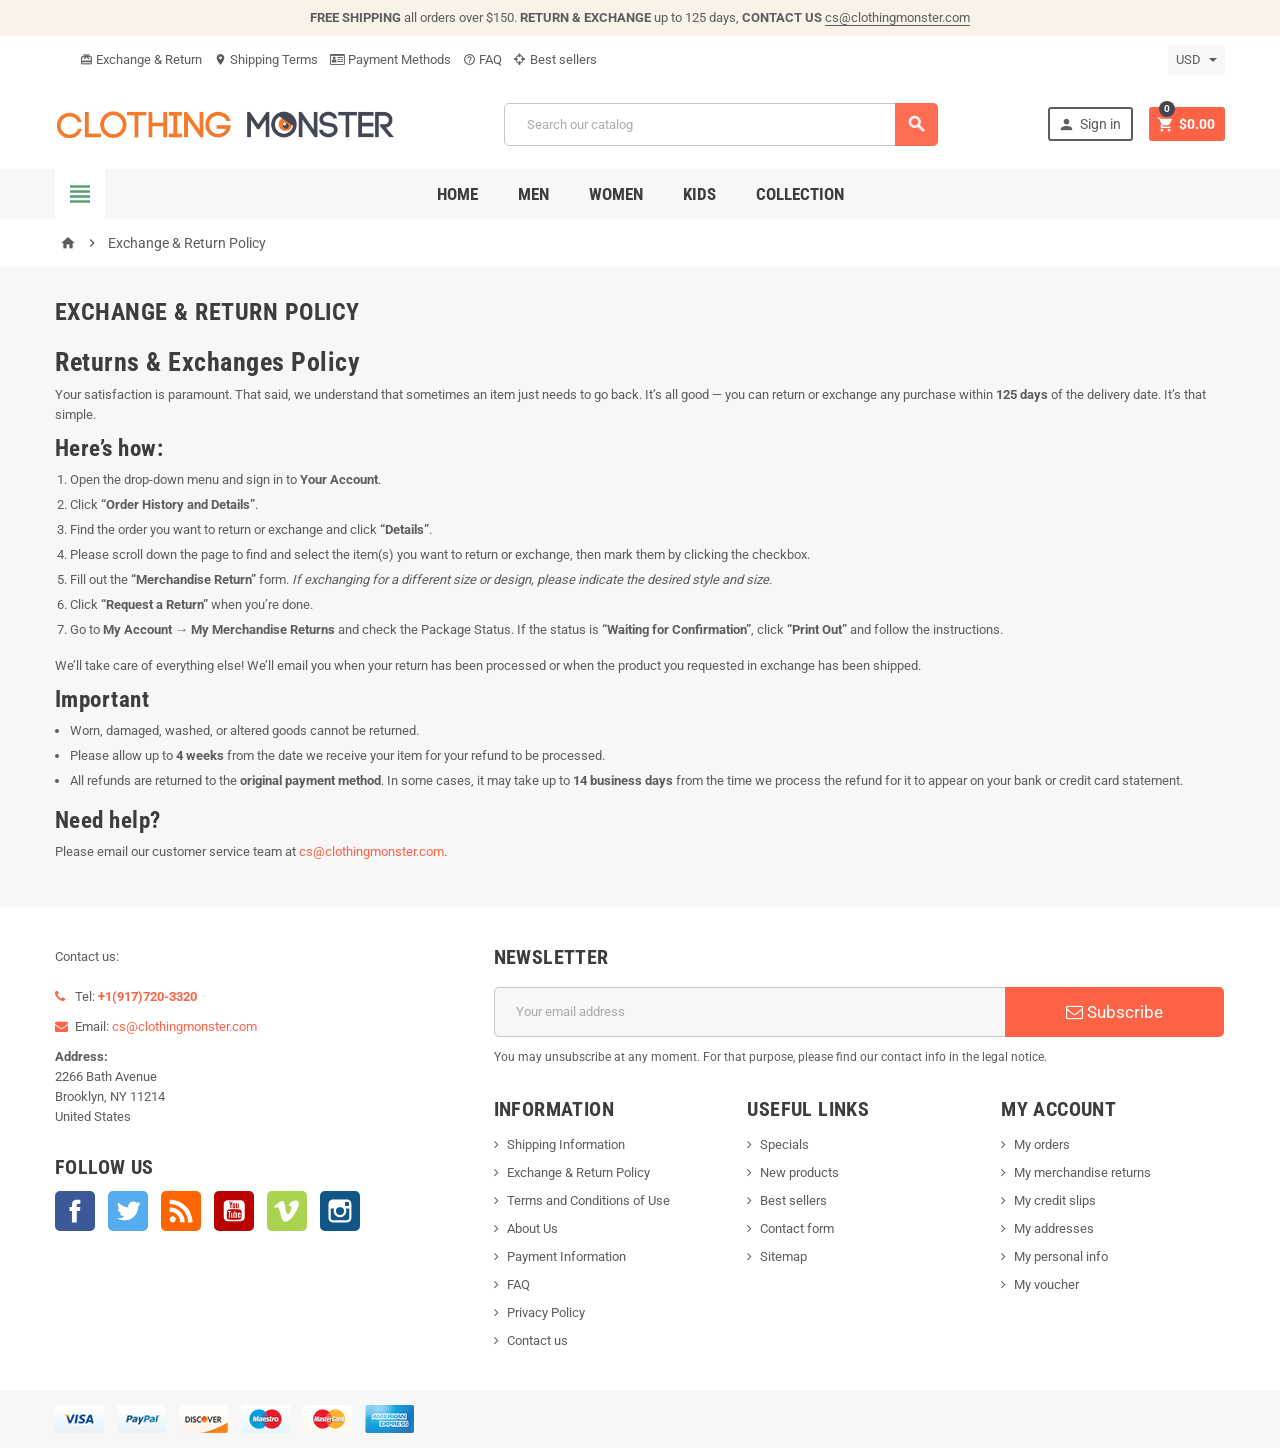 The height and width of the screenshot is (1448, 1280). What do you see at coordinates (1196, 60) in the screenshot?
I see `[Currency dropdown]` at bounding box center [1196, 60].